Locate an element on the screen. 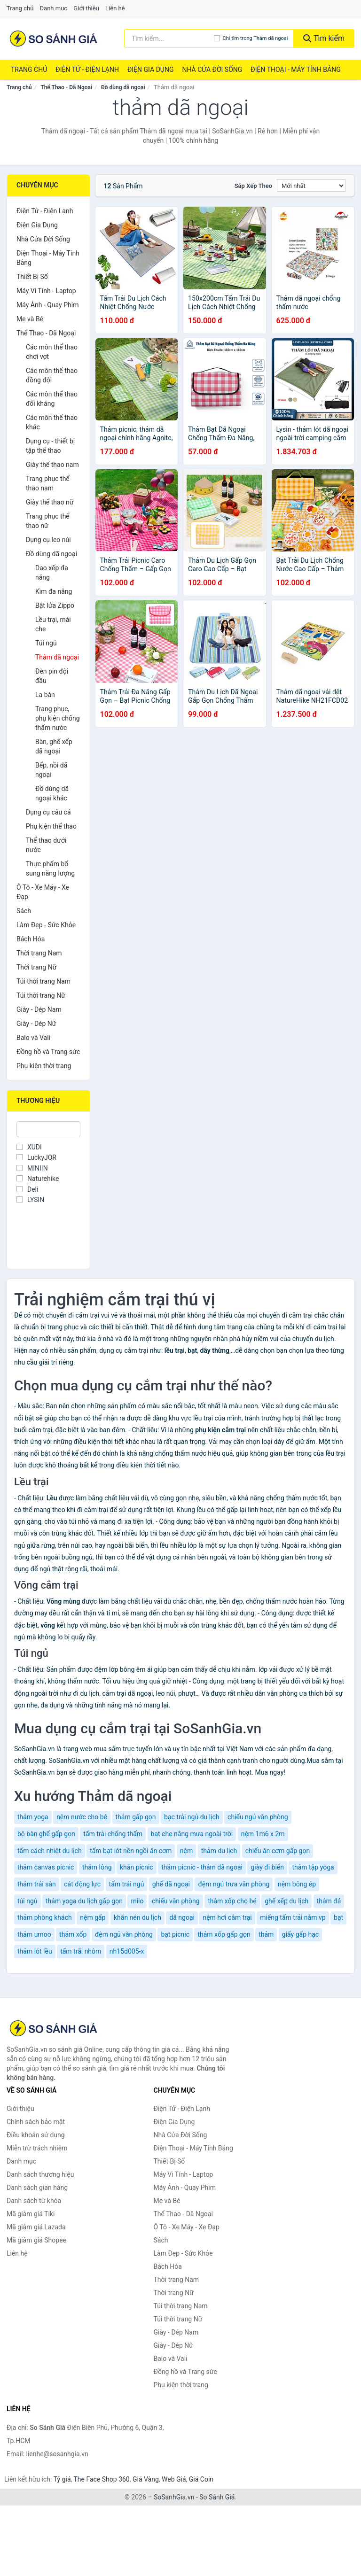  Máy Ảnh - Quay Phim is located at coordinates (47, 305).